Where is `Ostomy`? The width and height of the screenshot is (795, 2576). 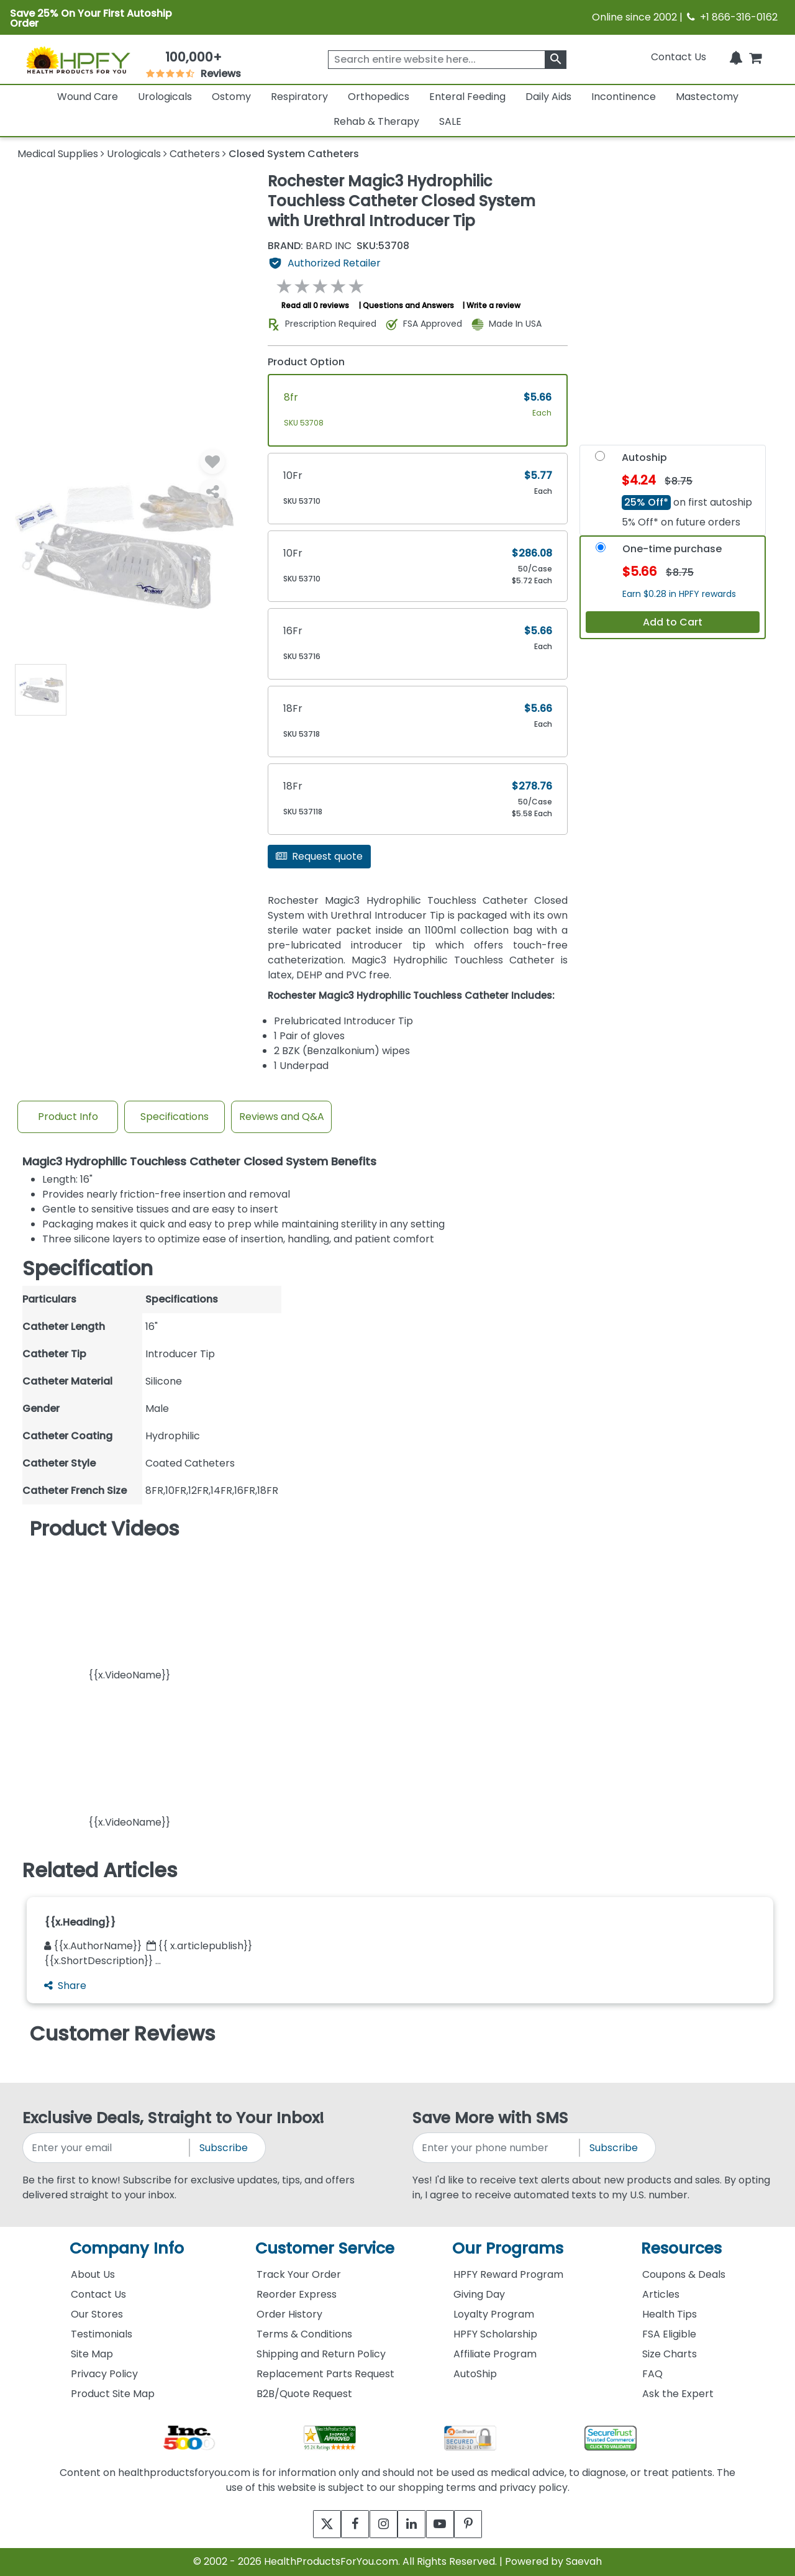 Ostomy is located at coordinates (231, 96).